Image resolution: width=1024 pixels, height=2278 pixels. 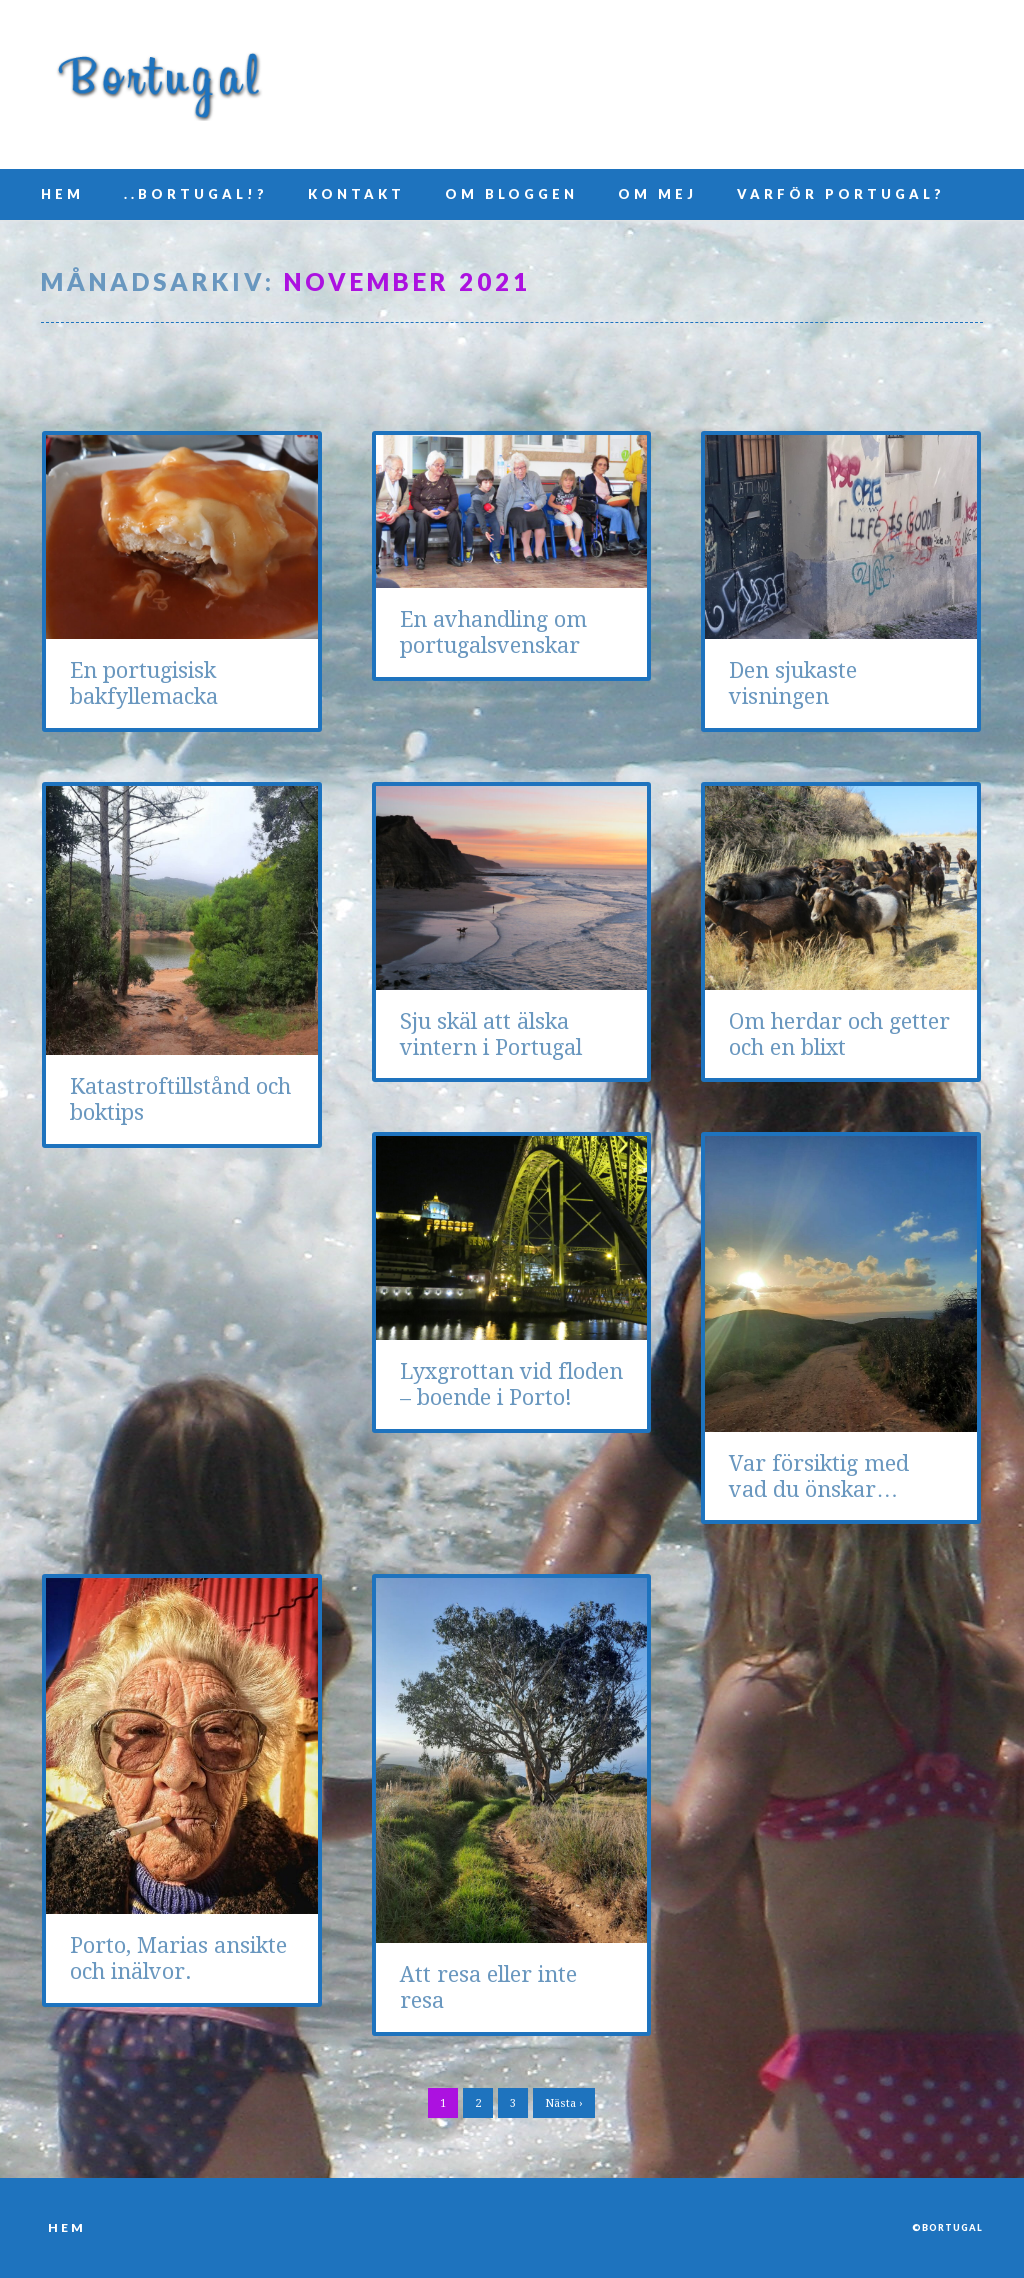 What do you see at coordinates (356, 194) in the screenshot?
I see `Kontakt` at bounding box center [356, 194].